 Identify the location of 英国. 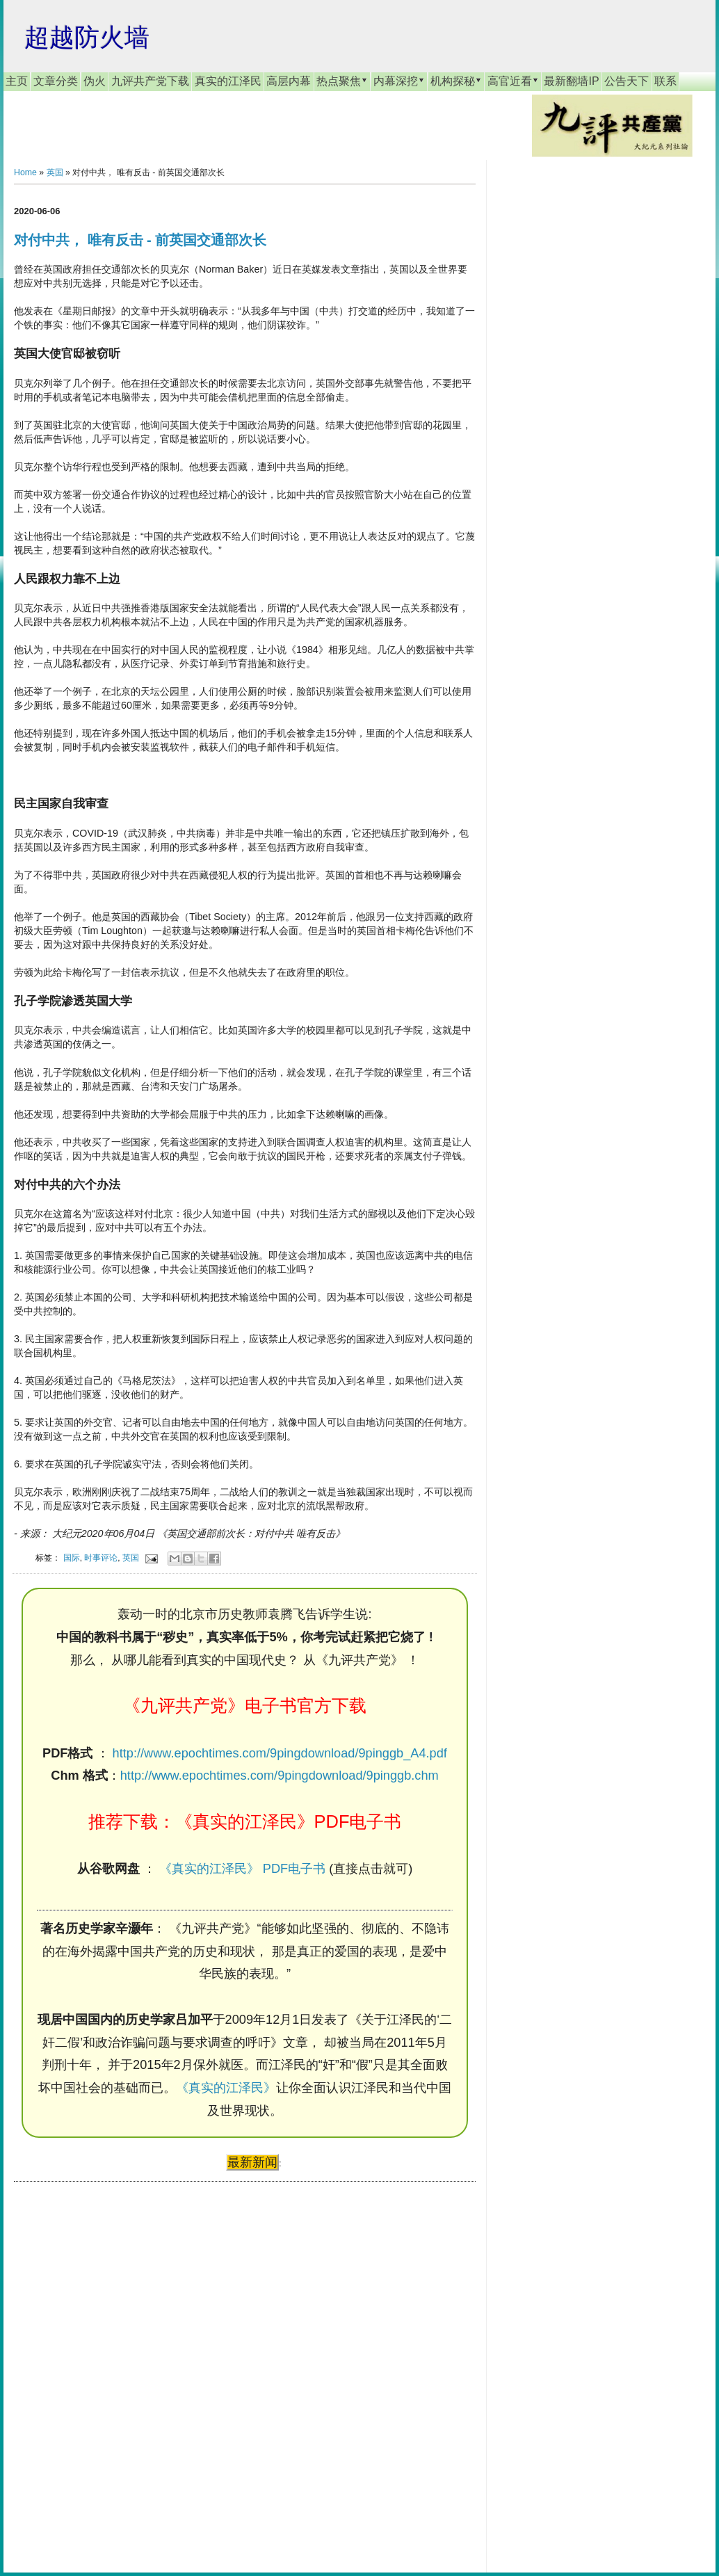
(55, 172).